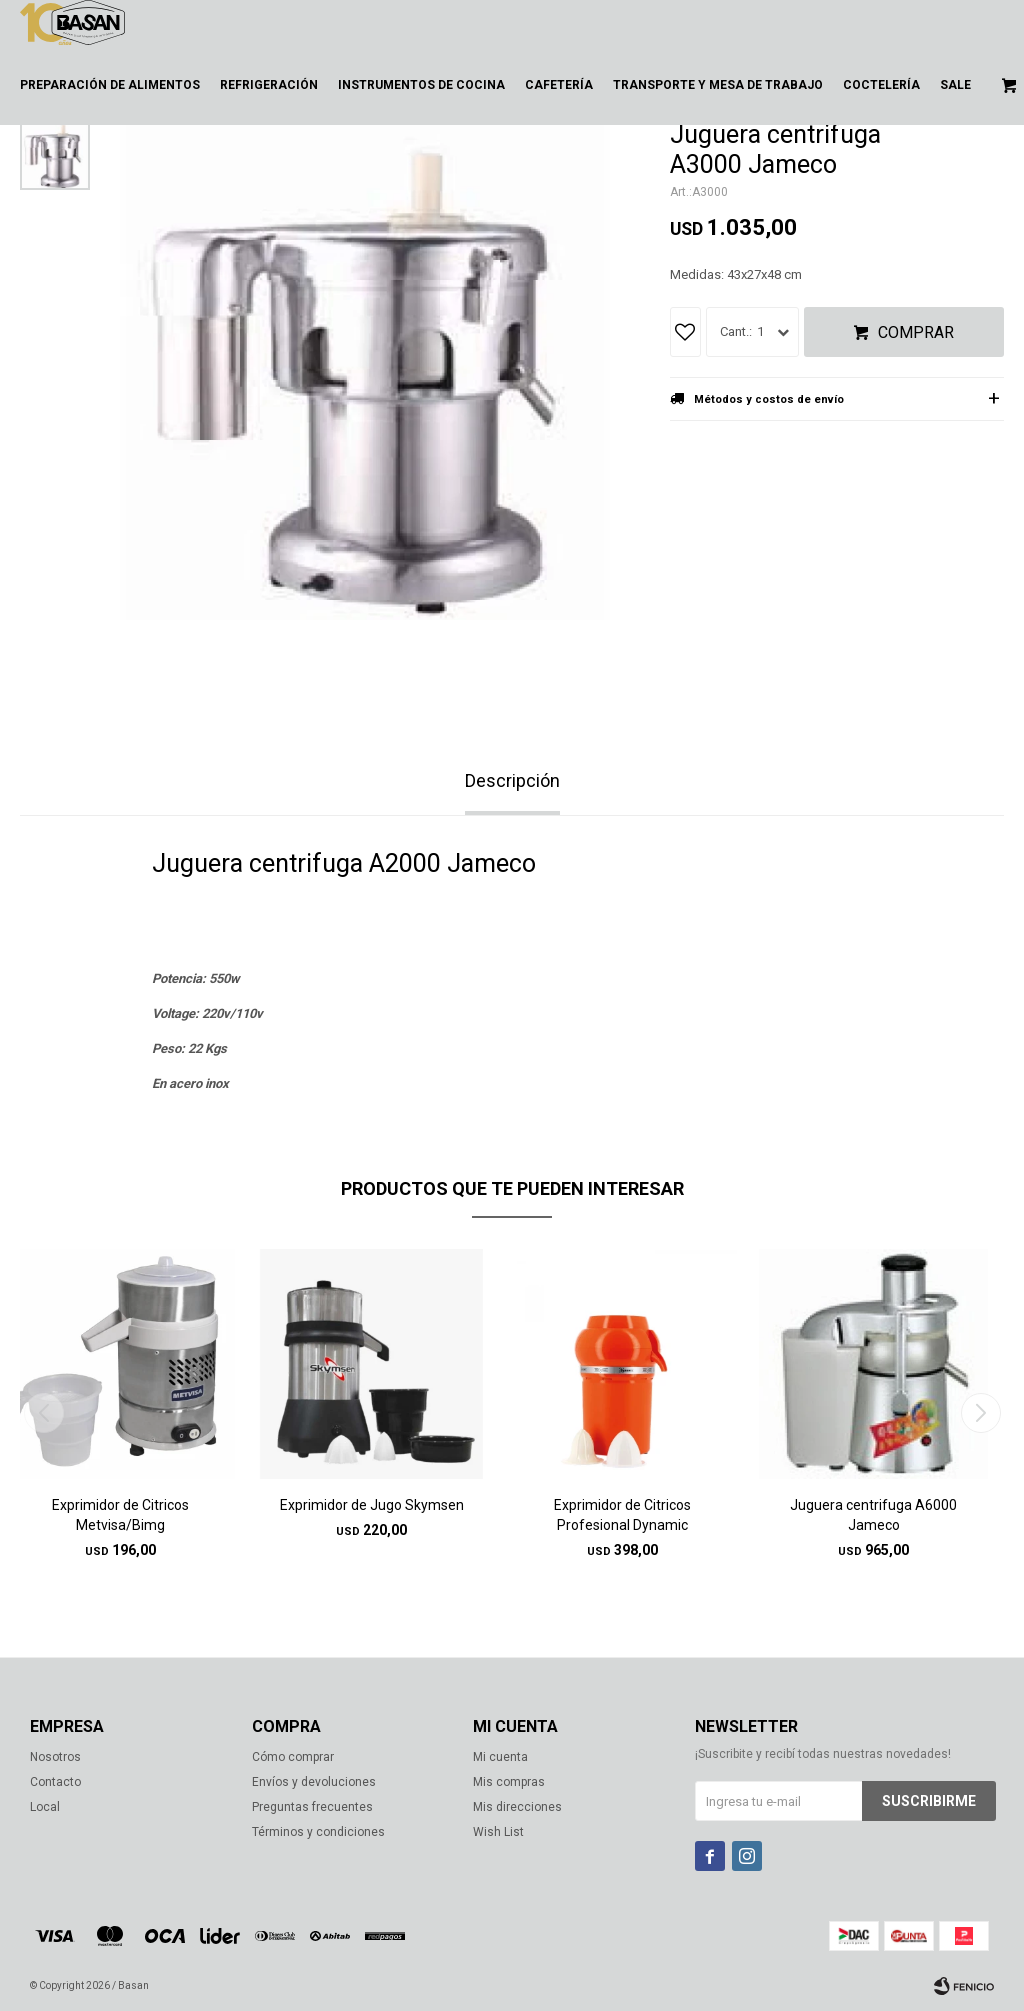  Describe the element at coordinates (509, 1782) in the screenshot. I see `Mis compras` at that location.